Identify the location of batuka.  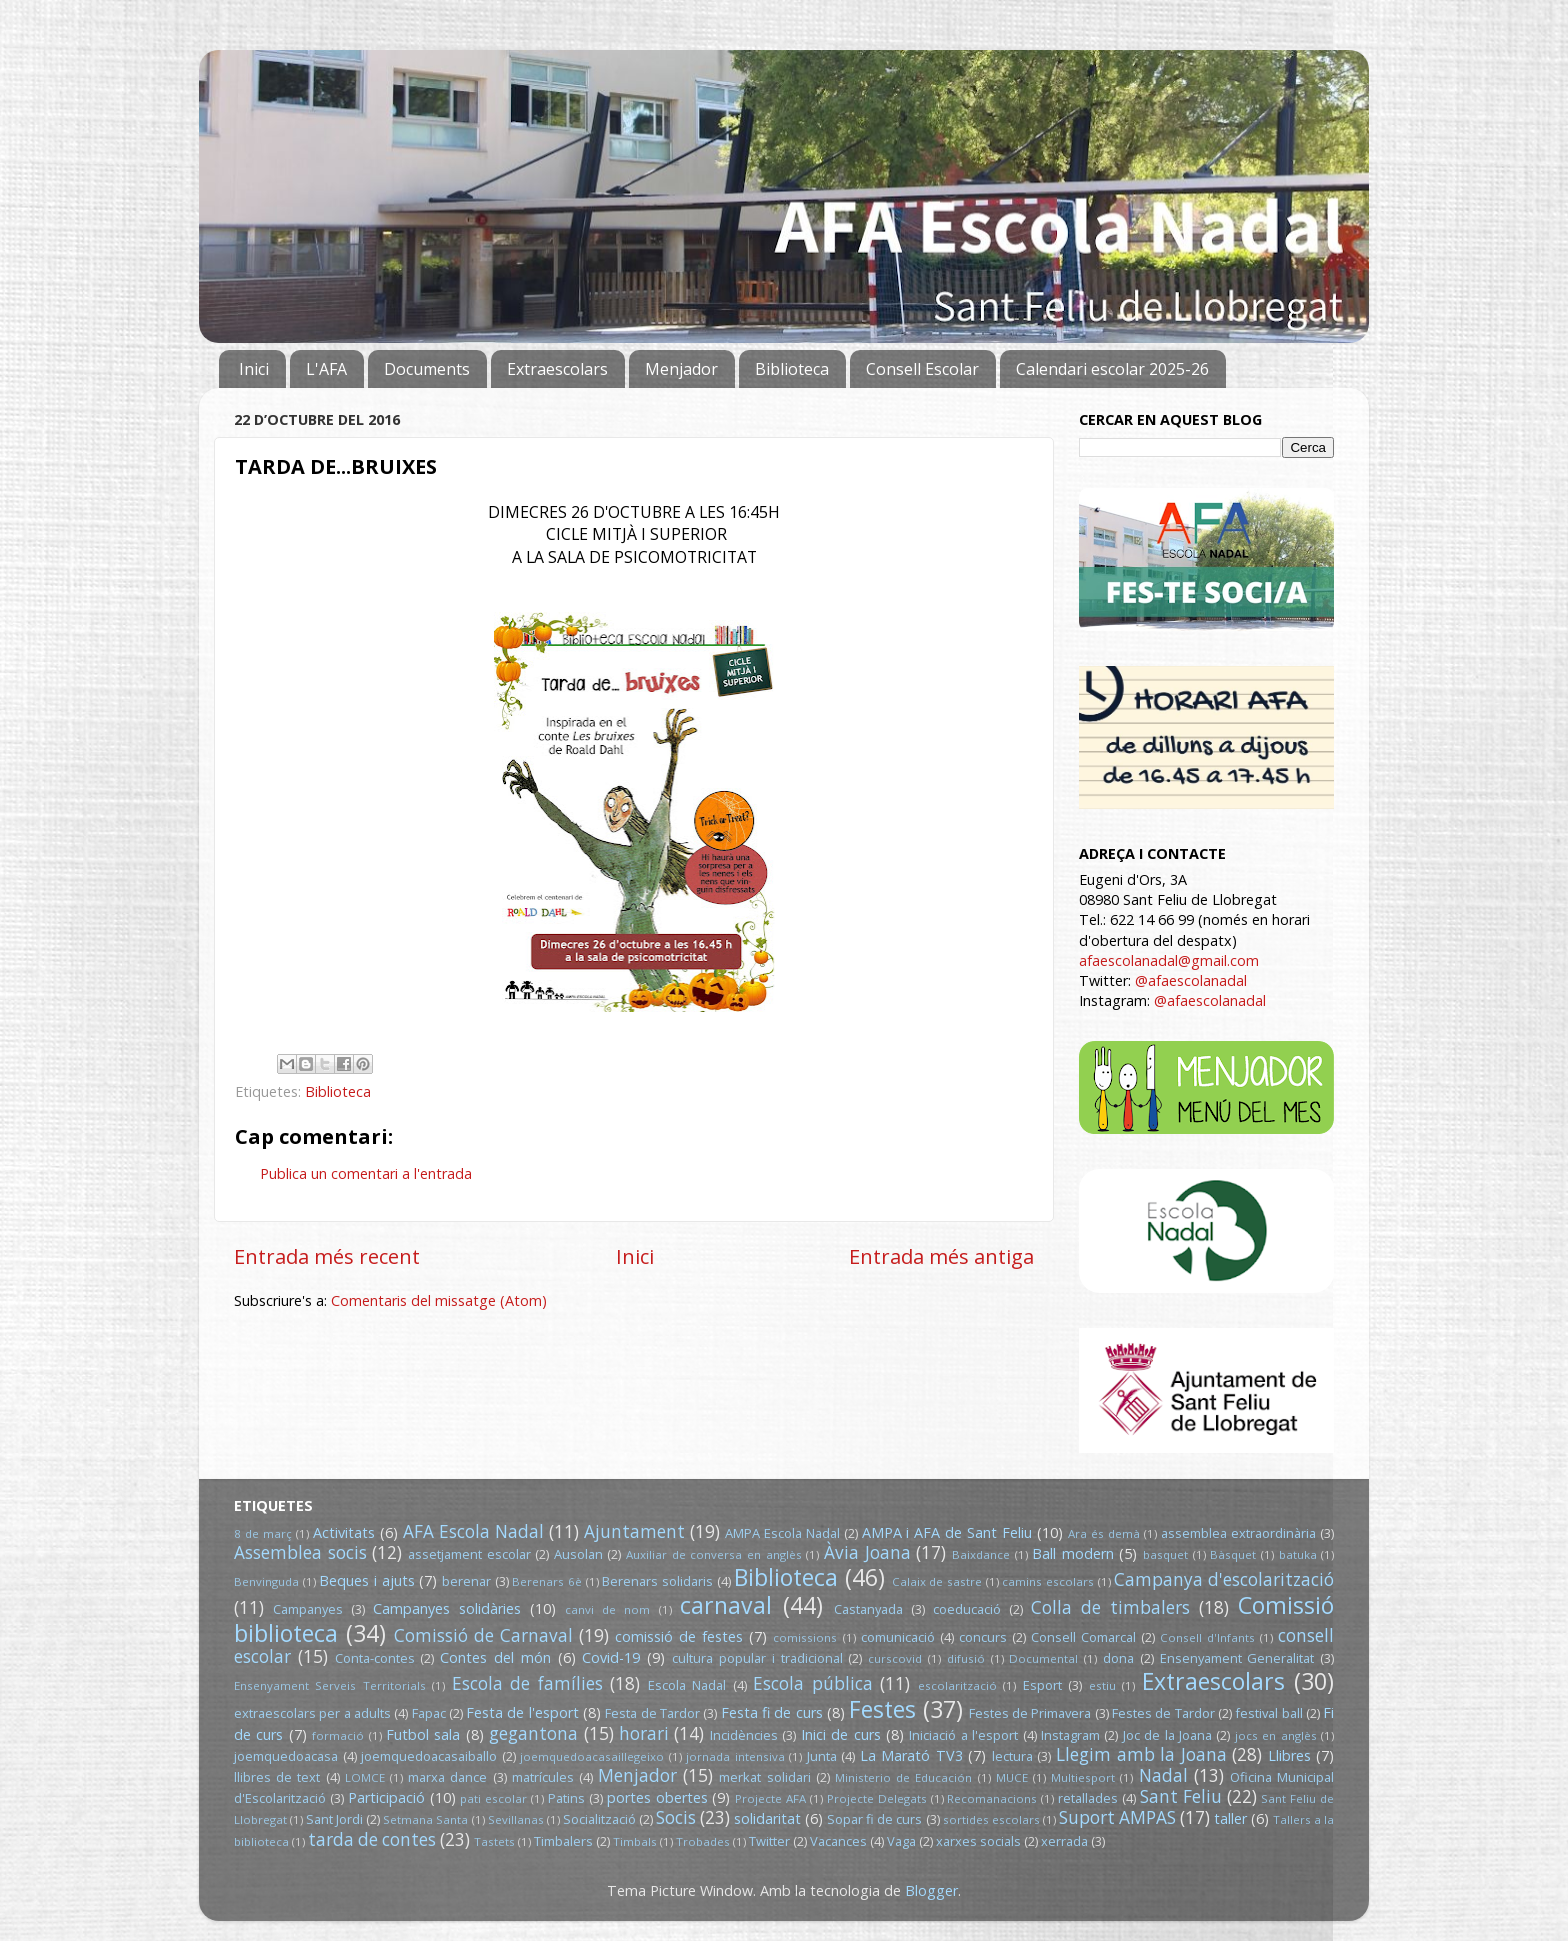
(1298, 1554).